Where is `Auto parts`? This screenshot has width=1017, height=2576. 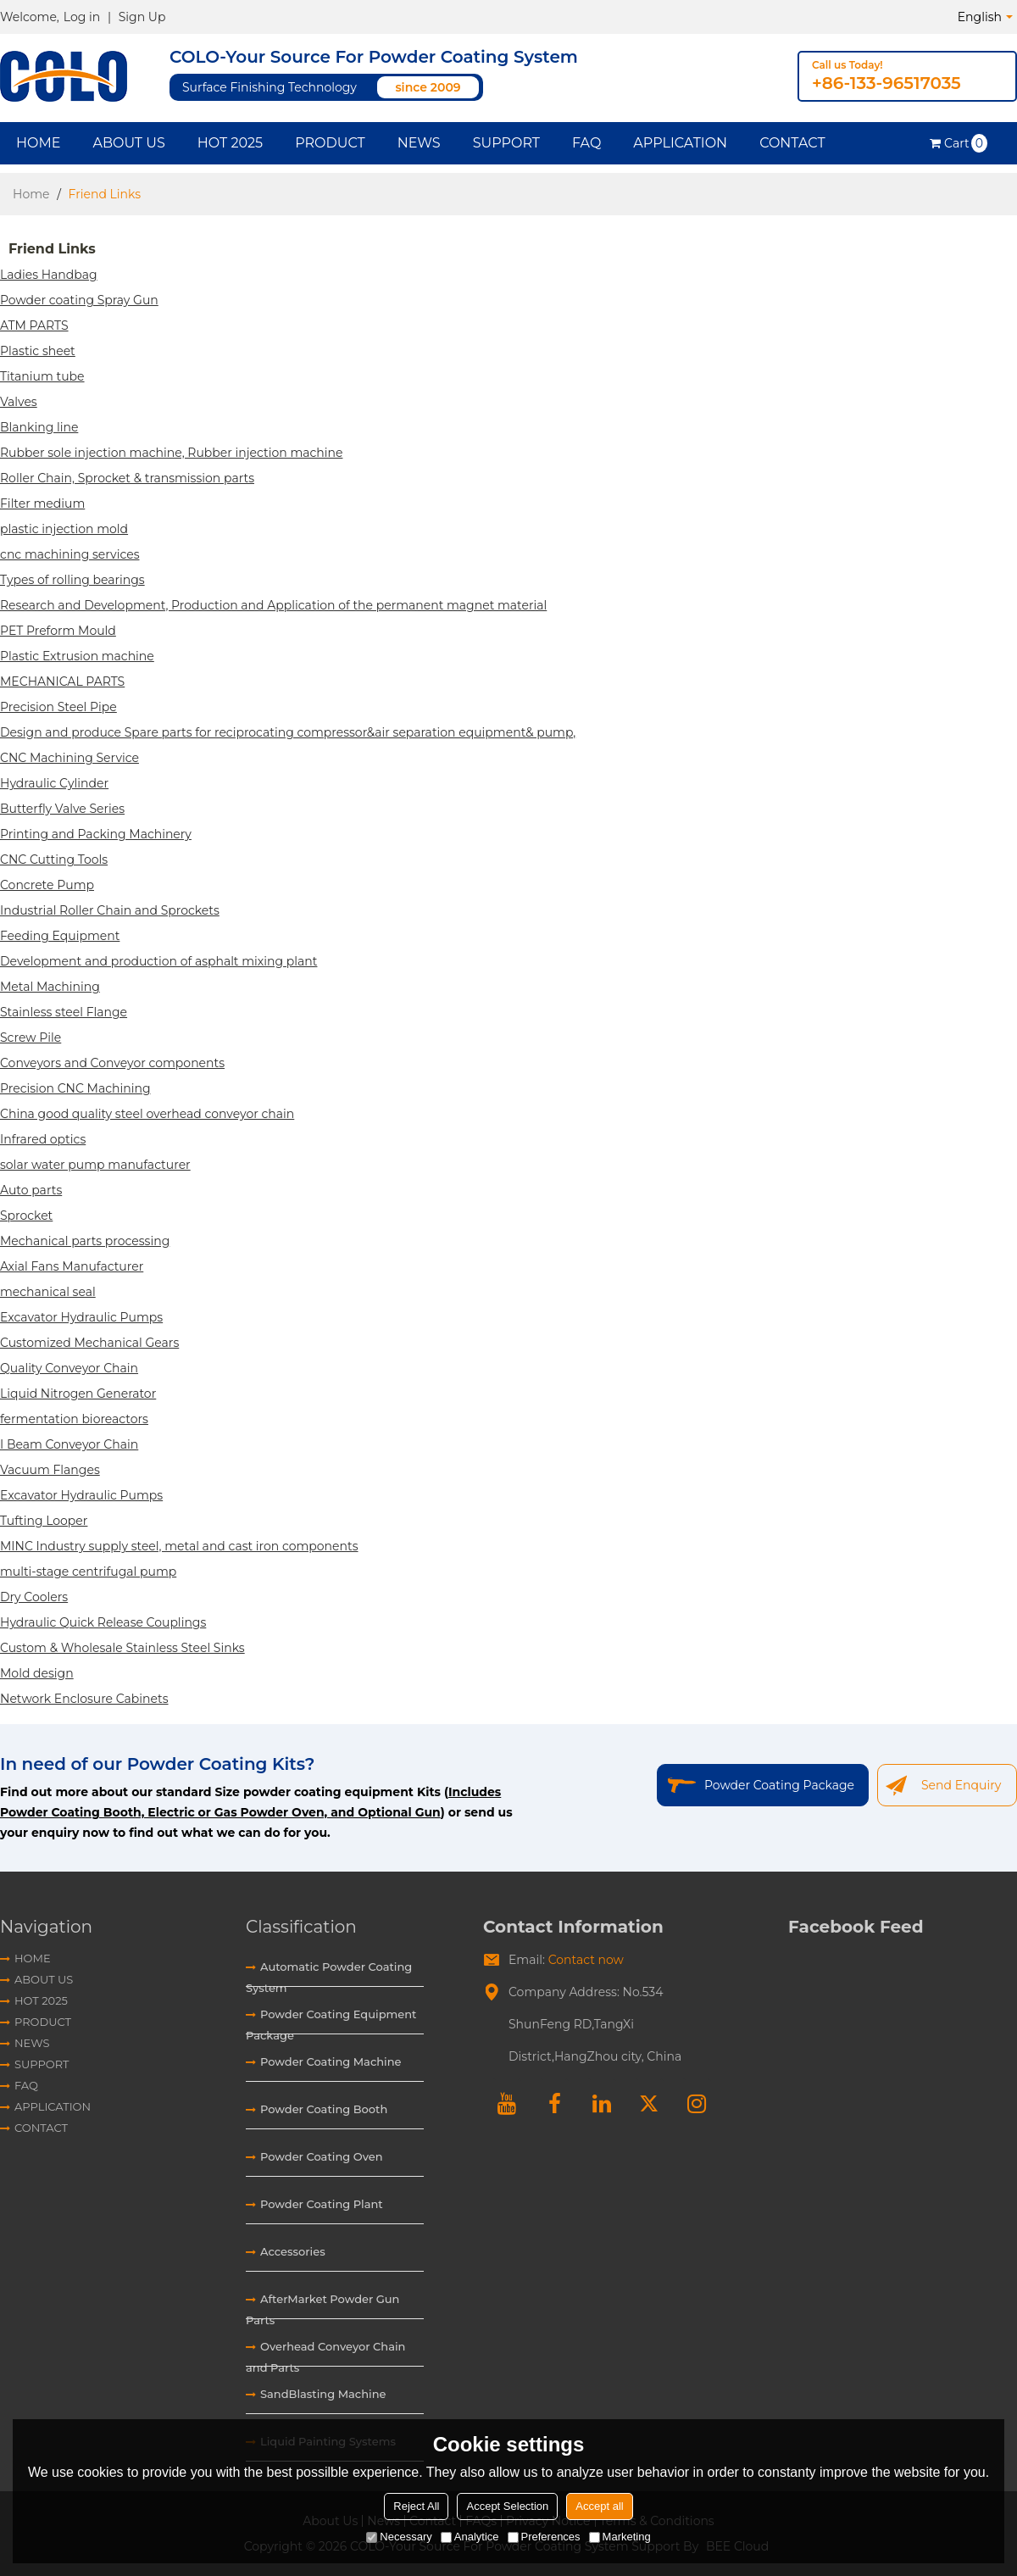 Auto parts is located at coordinates (31, 1190).